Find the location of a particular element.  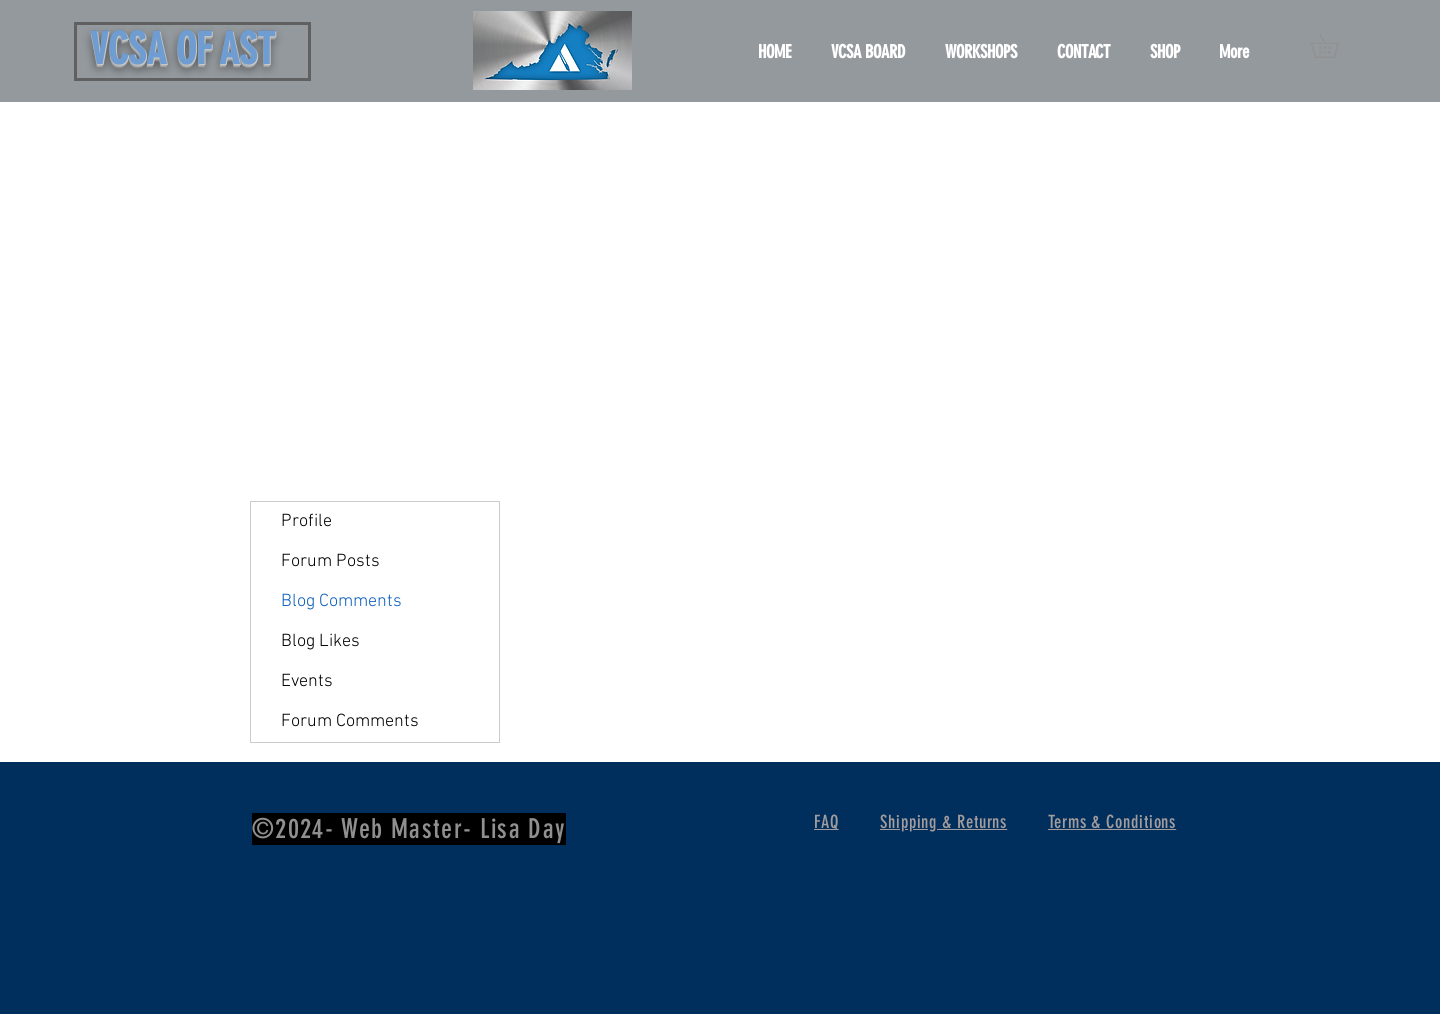

[button] is located at coordinates (1336, 46).